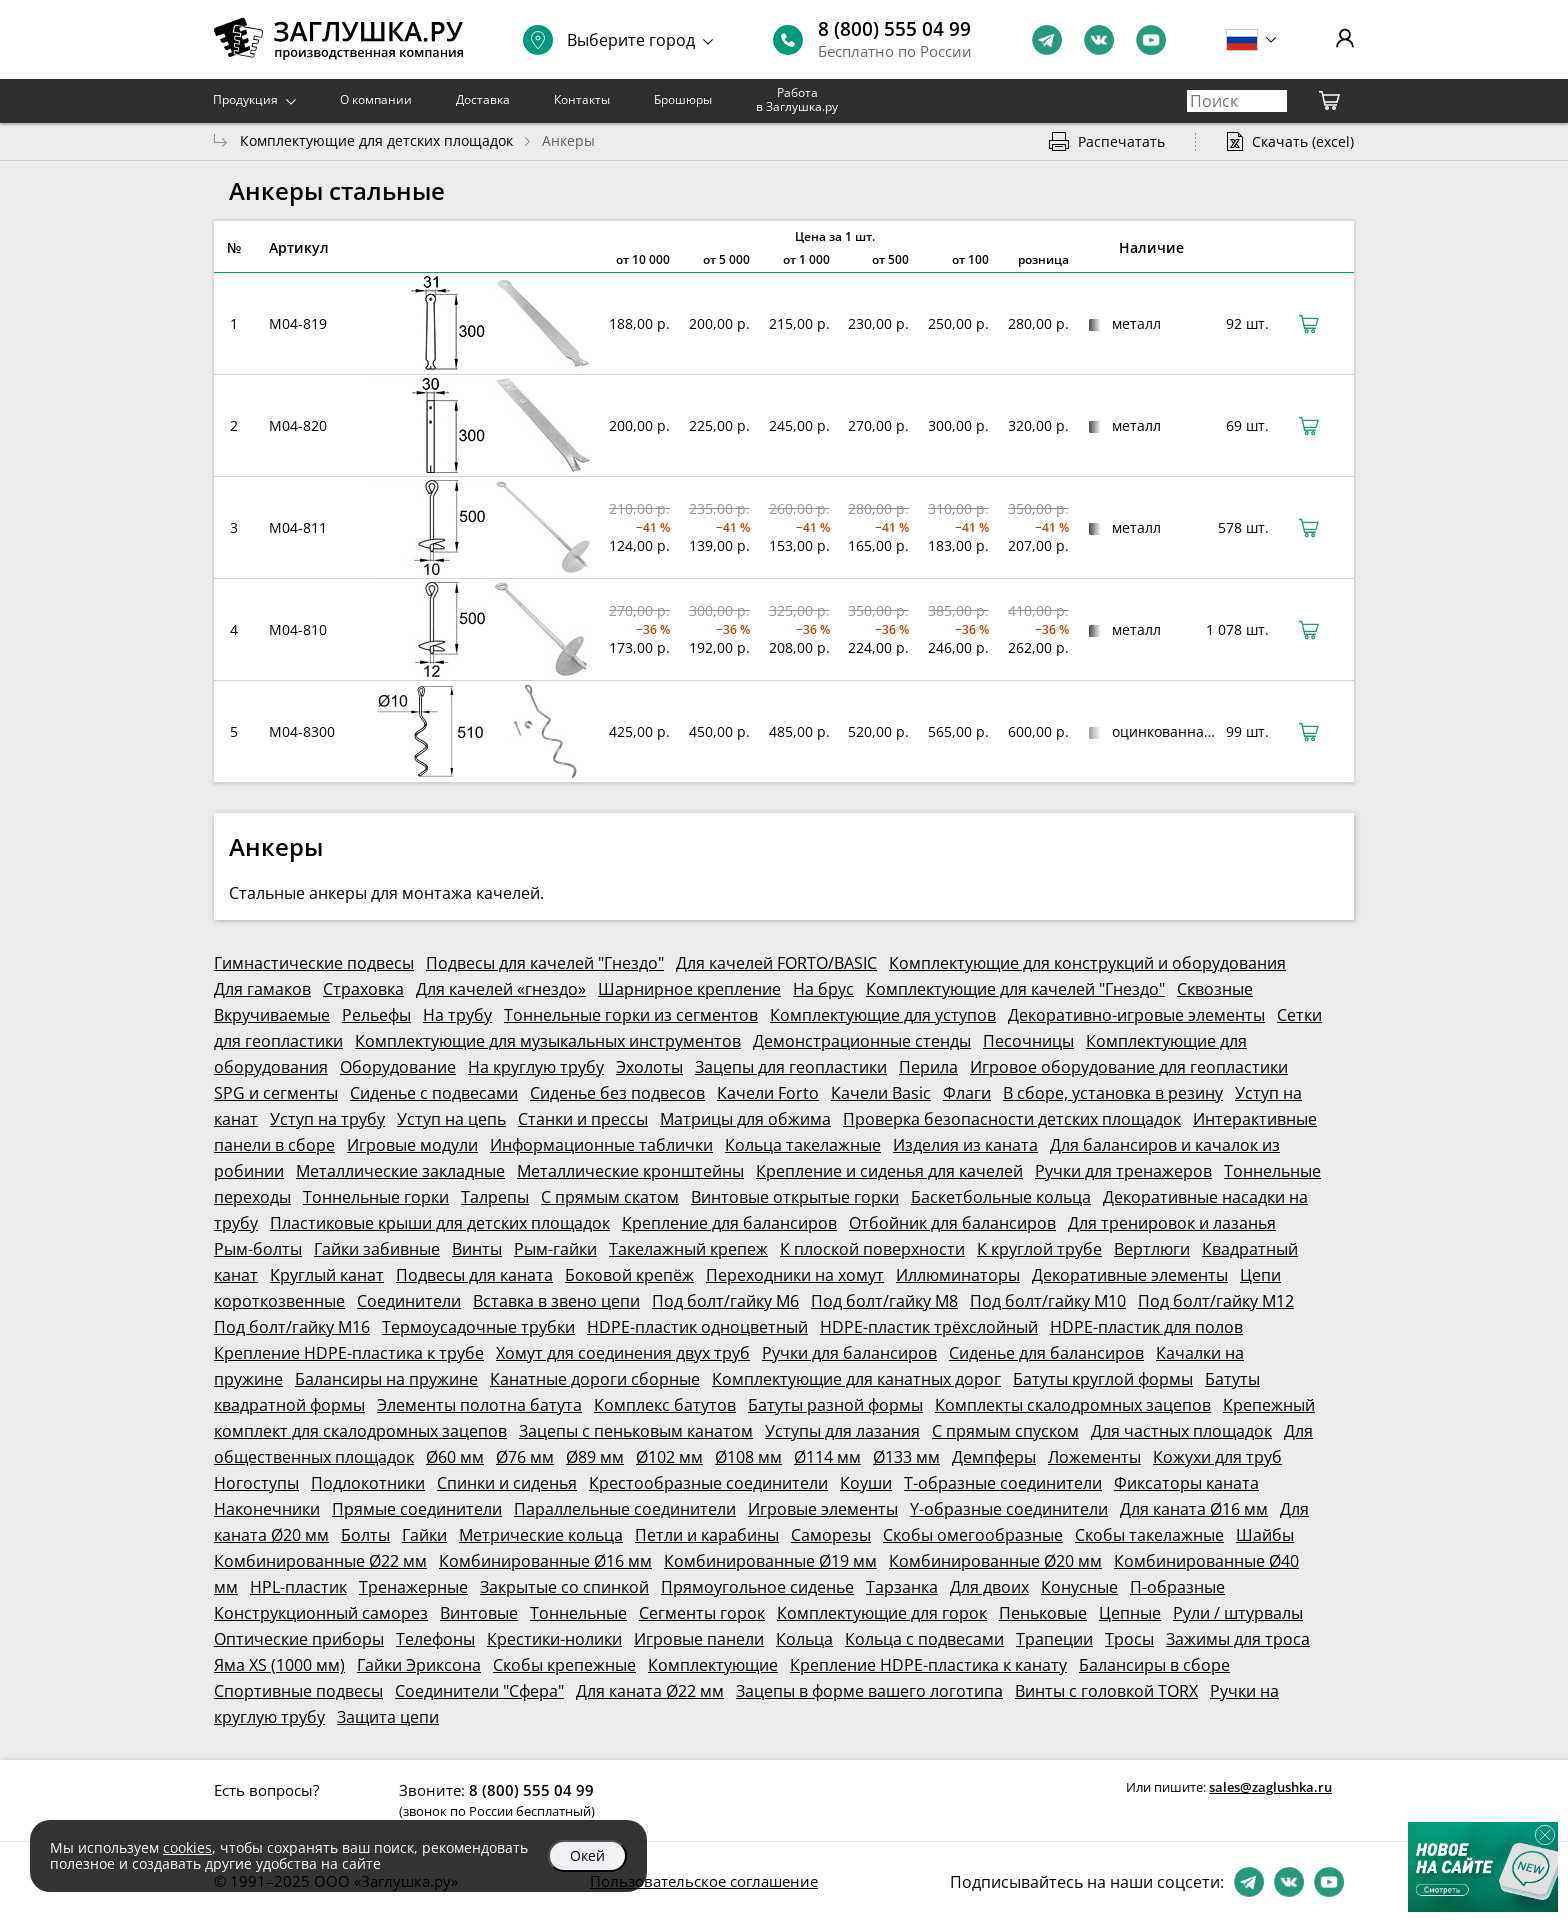  Describe the element at coordinates (842, 1431) in the screenshot. I see `Уступы для лазания` at that location.